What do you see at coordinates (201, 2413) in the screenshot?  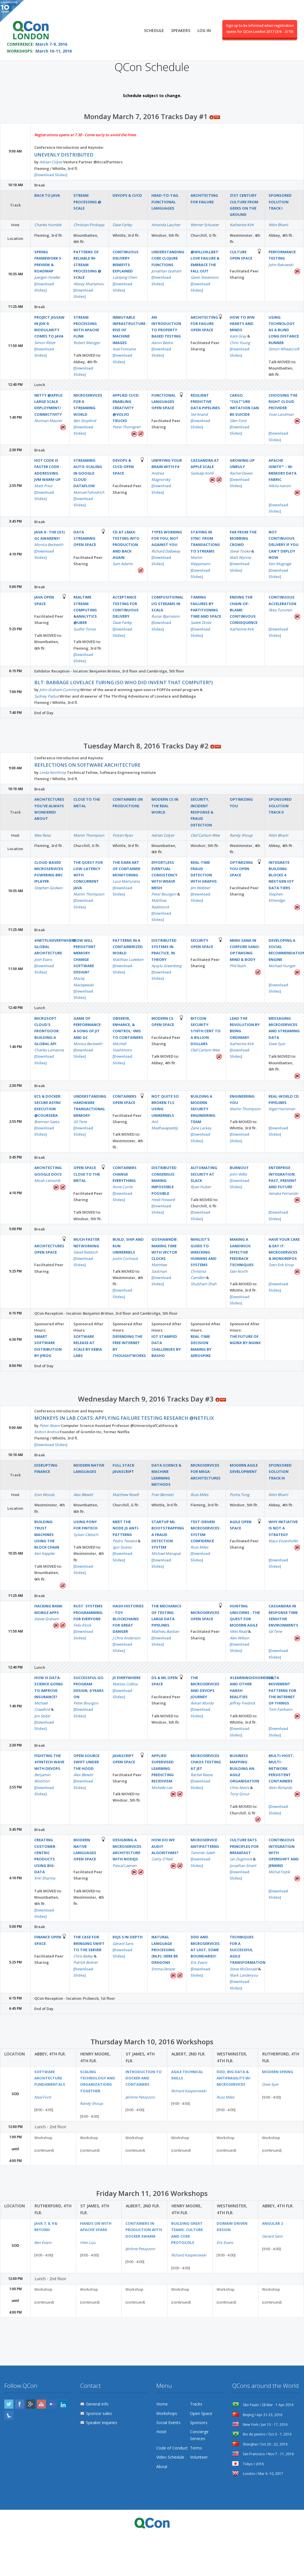 I see `Open Space [menuitem]` at bounding box center [201, 2413].